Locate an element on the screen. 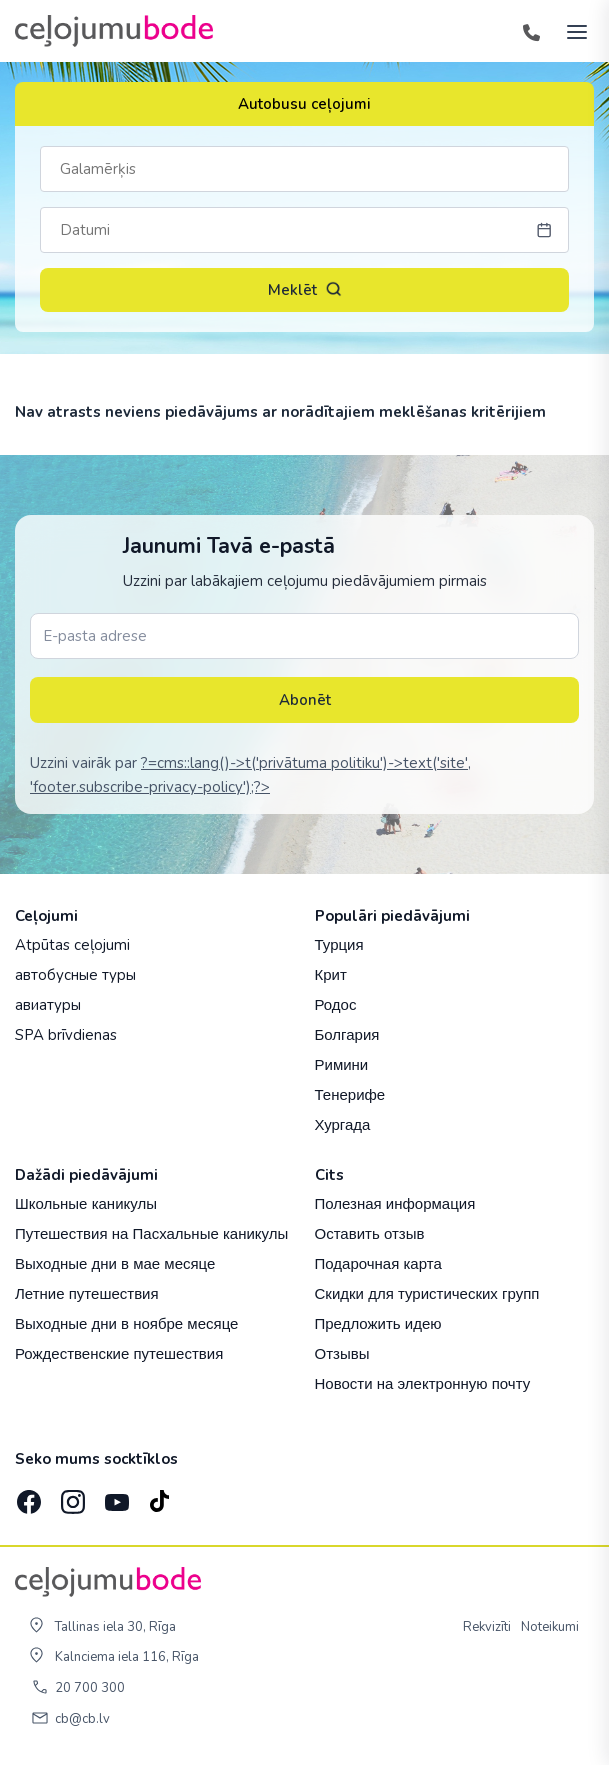 The width and height of the screenshot is (609, 1765). Крит is located at coordinates (331, 974).